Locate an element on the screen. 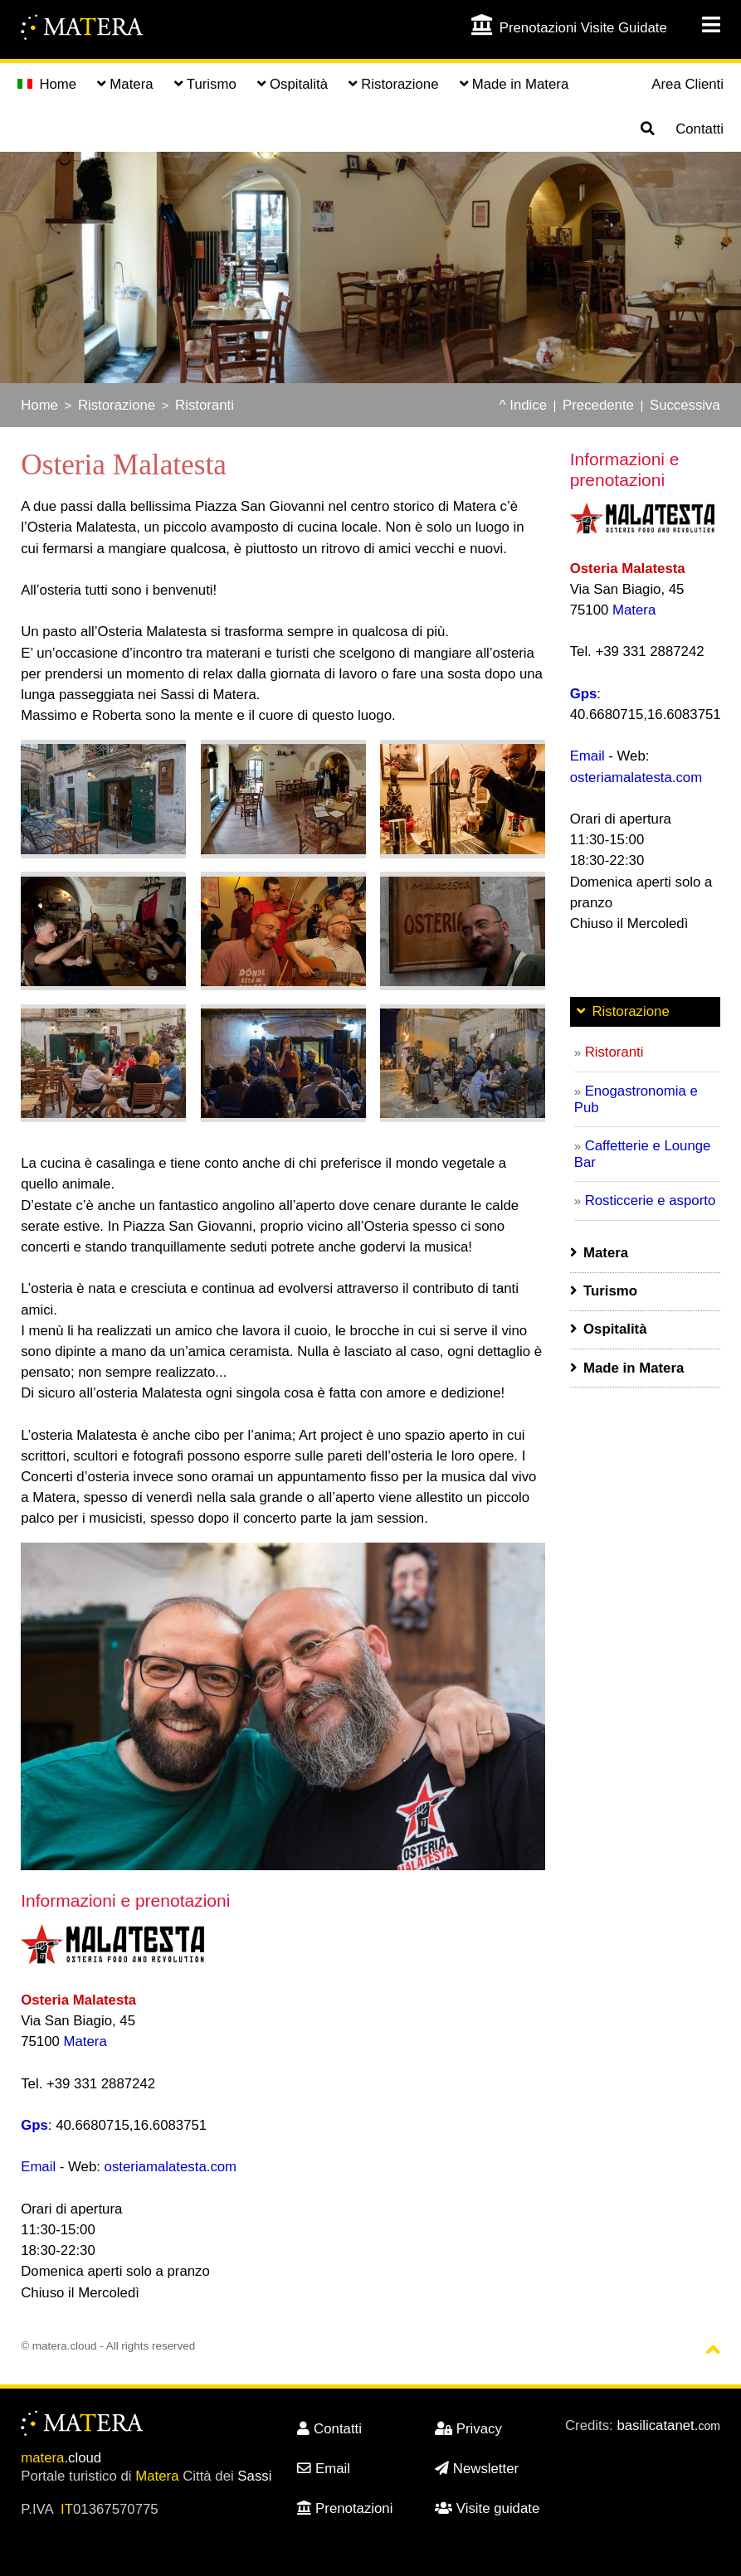 This screenshot has height=2576, width=741. ^ Indice is located at coordinates (523, 405).